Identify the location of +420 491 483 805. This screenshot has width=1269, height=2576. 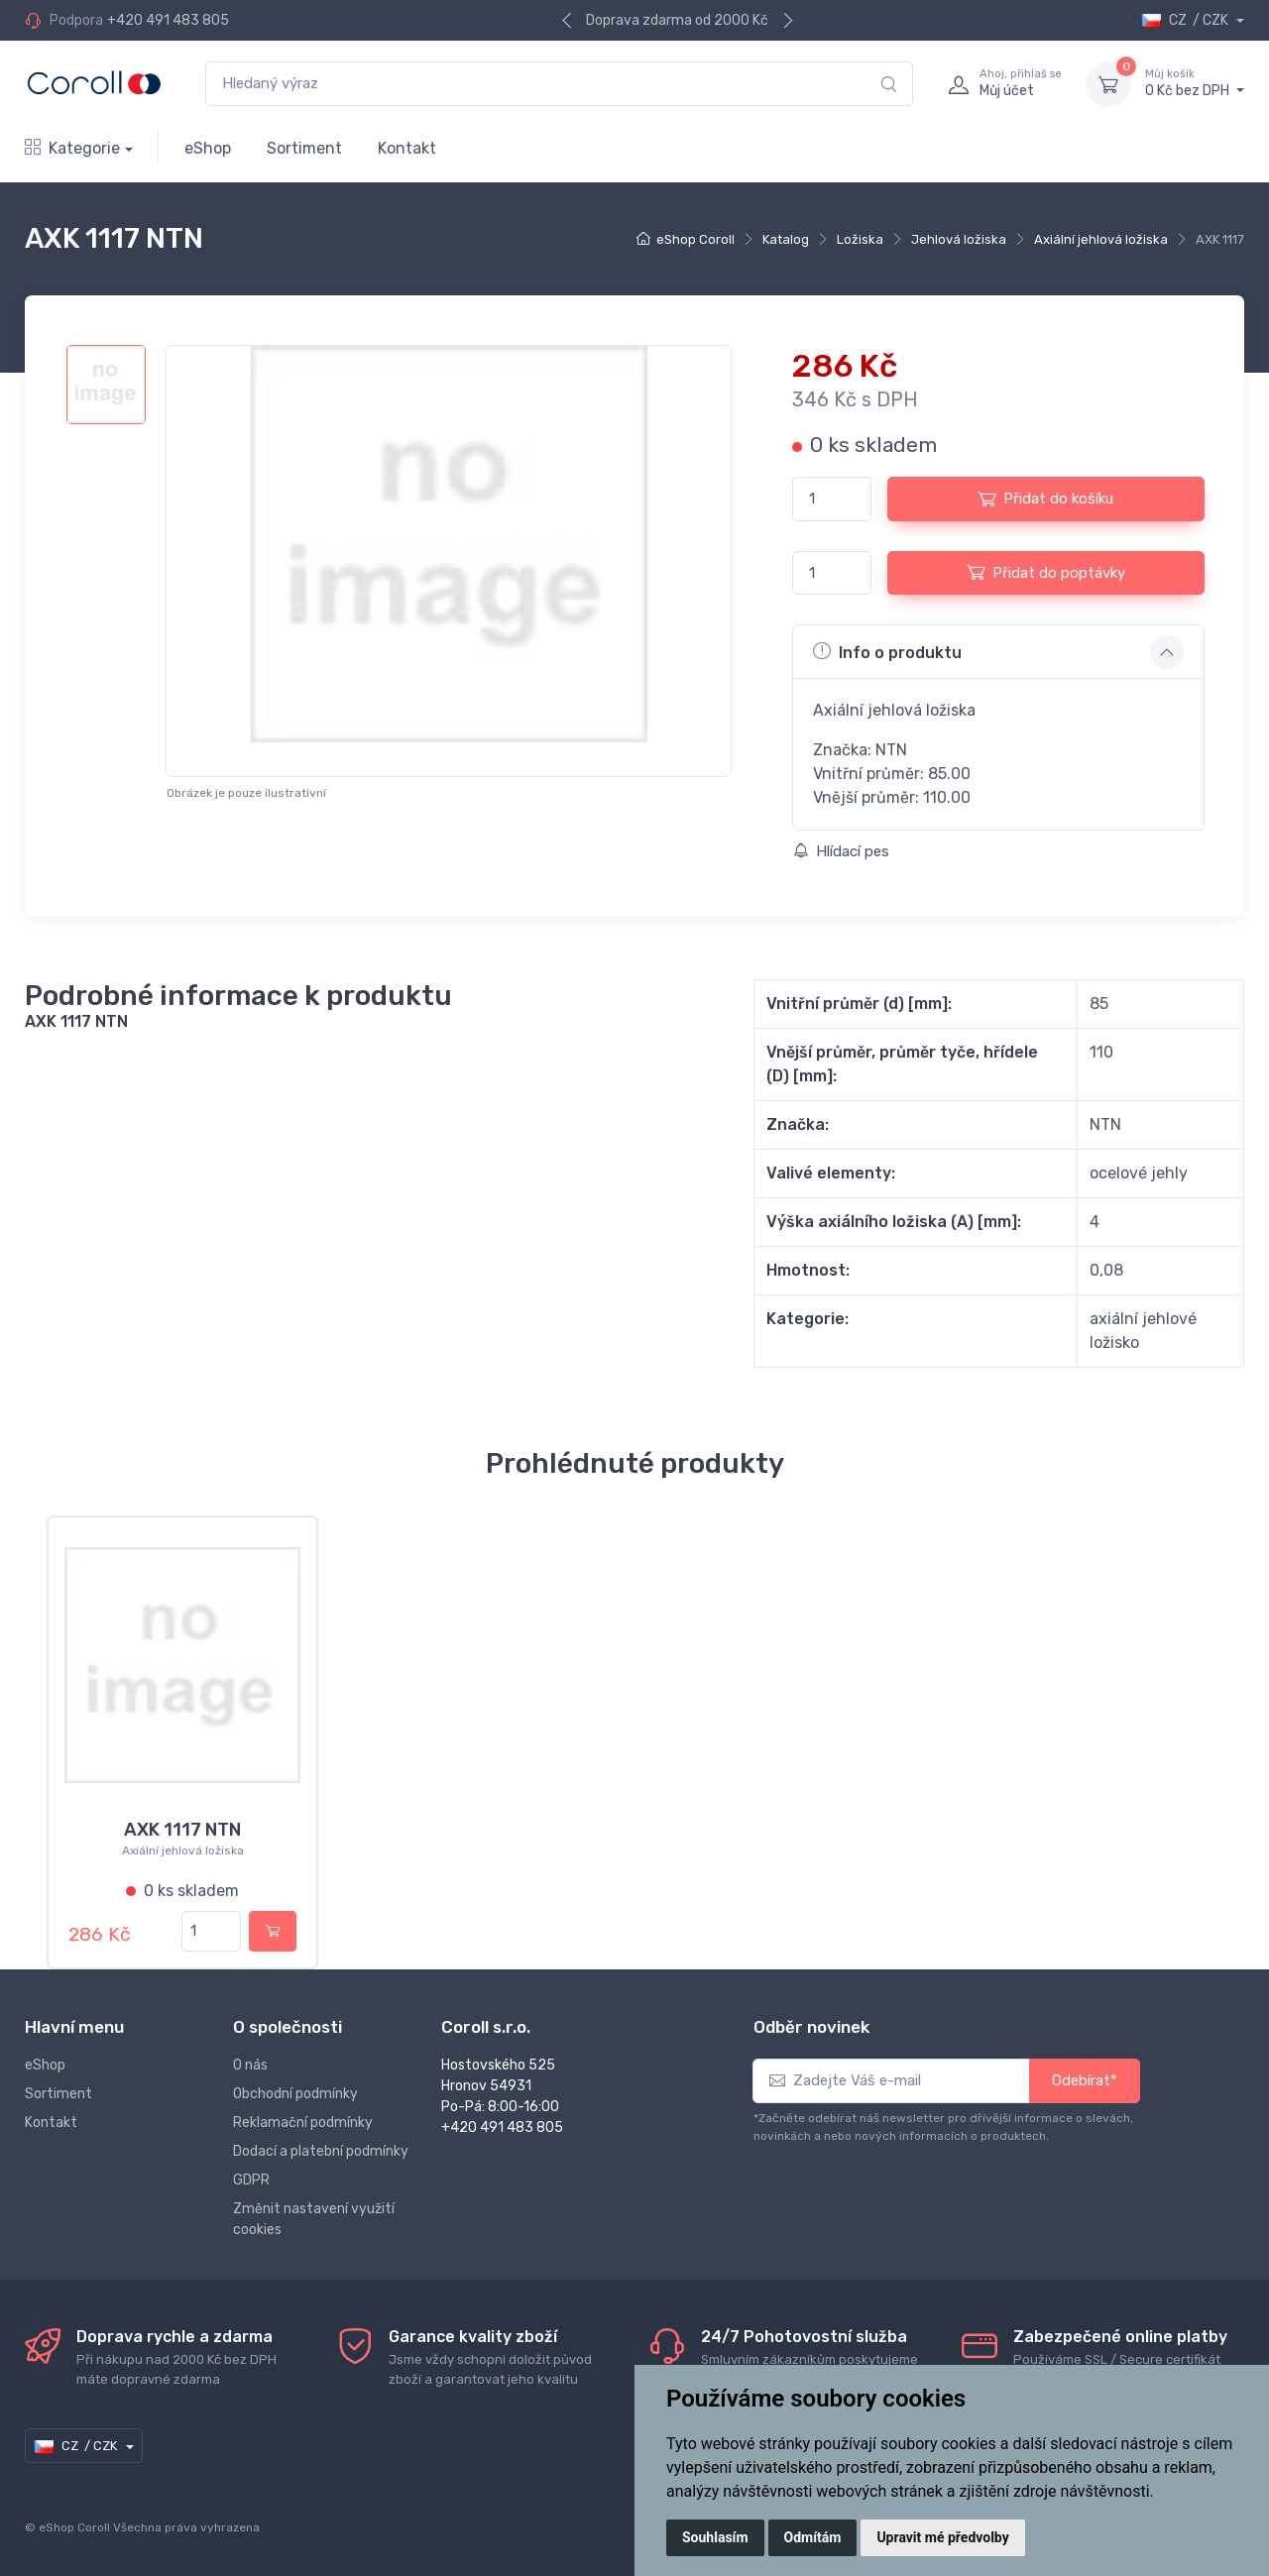
(168, 20).